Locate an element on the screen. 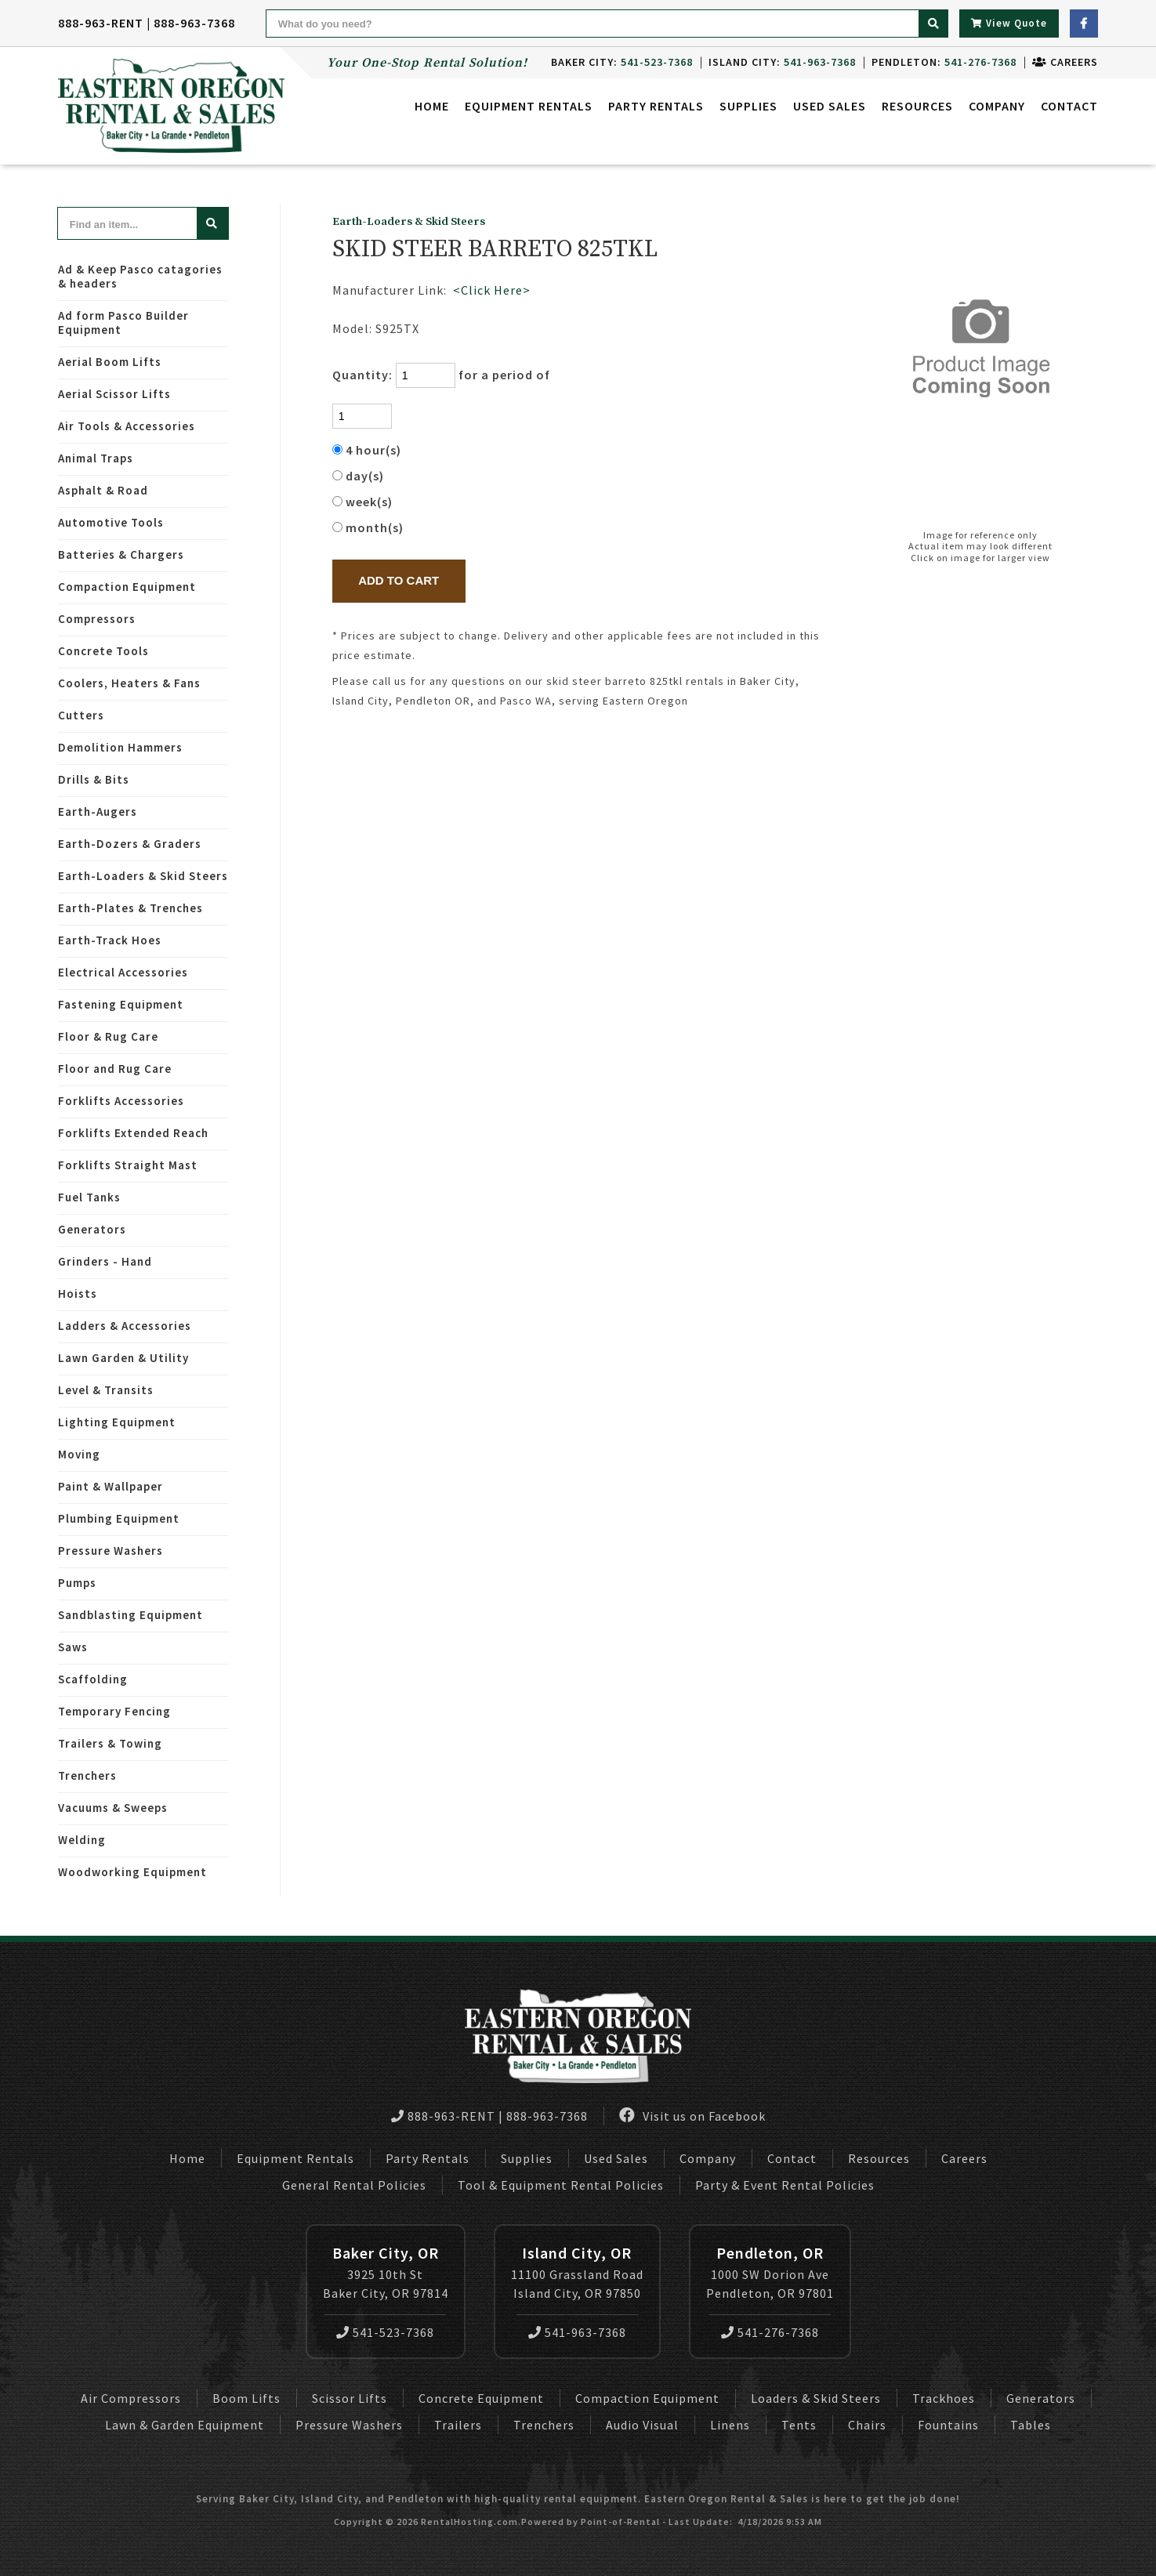 The image size is (1156, 2576). Compressors is located at coordinates (97, 618).